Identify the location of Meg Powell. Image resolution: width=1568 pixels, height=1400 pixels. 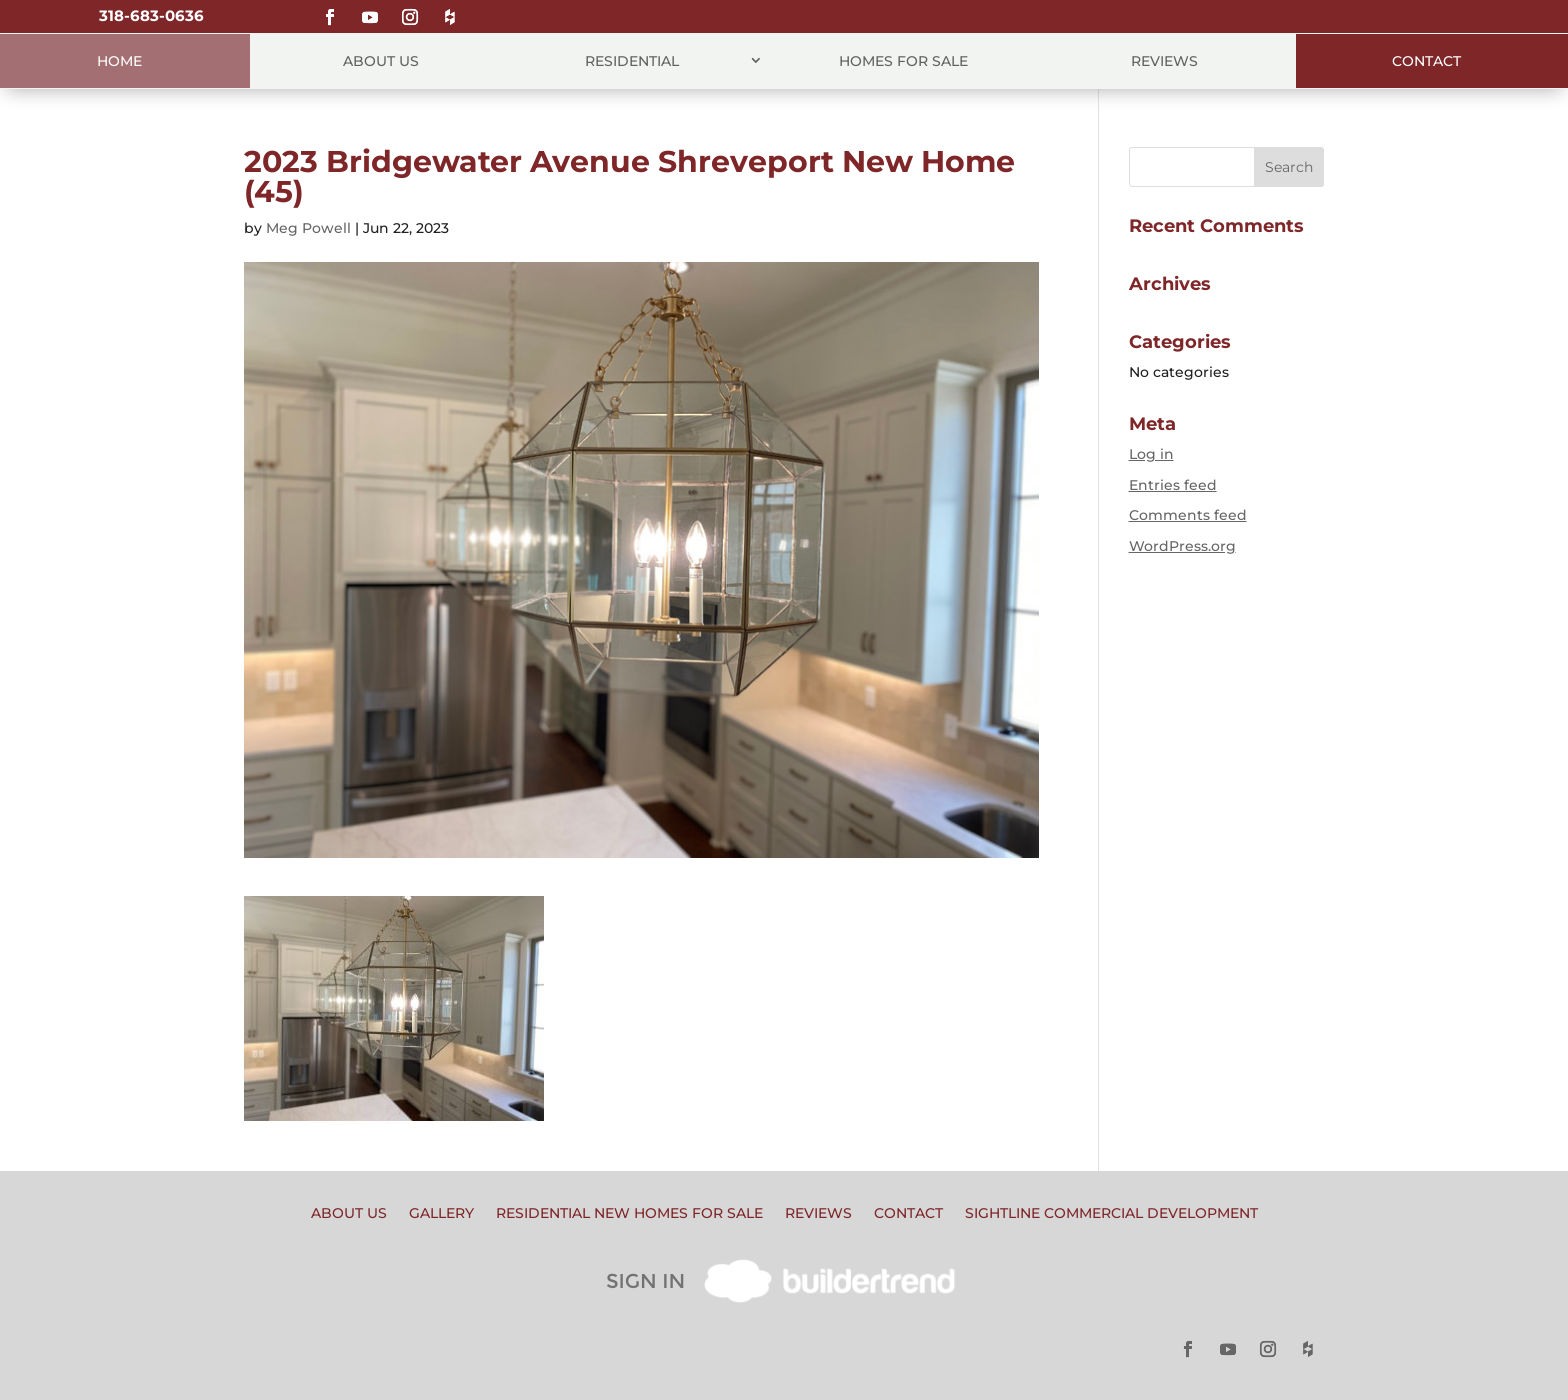
(308, 228).